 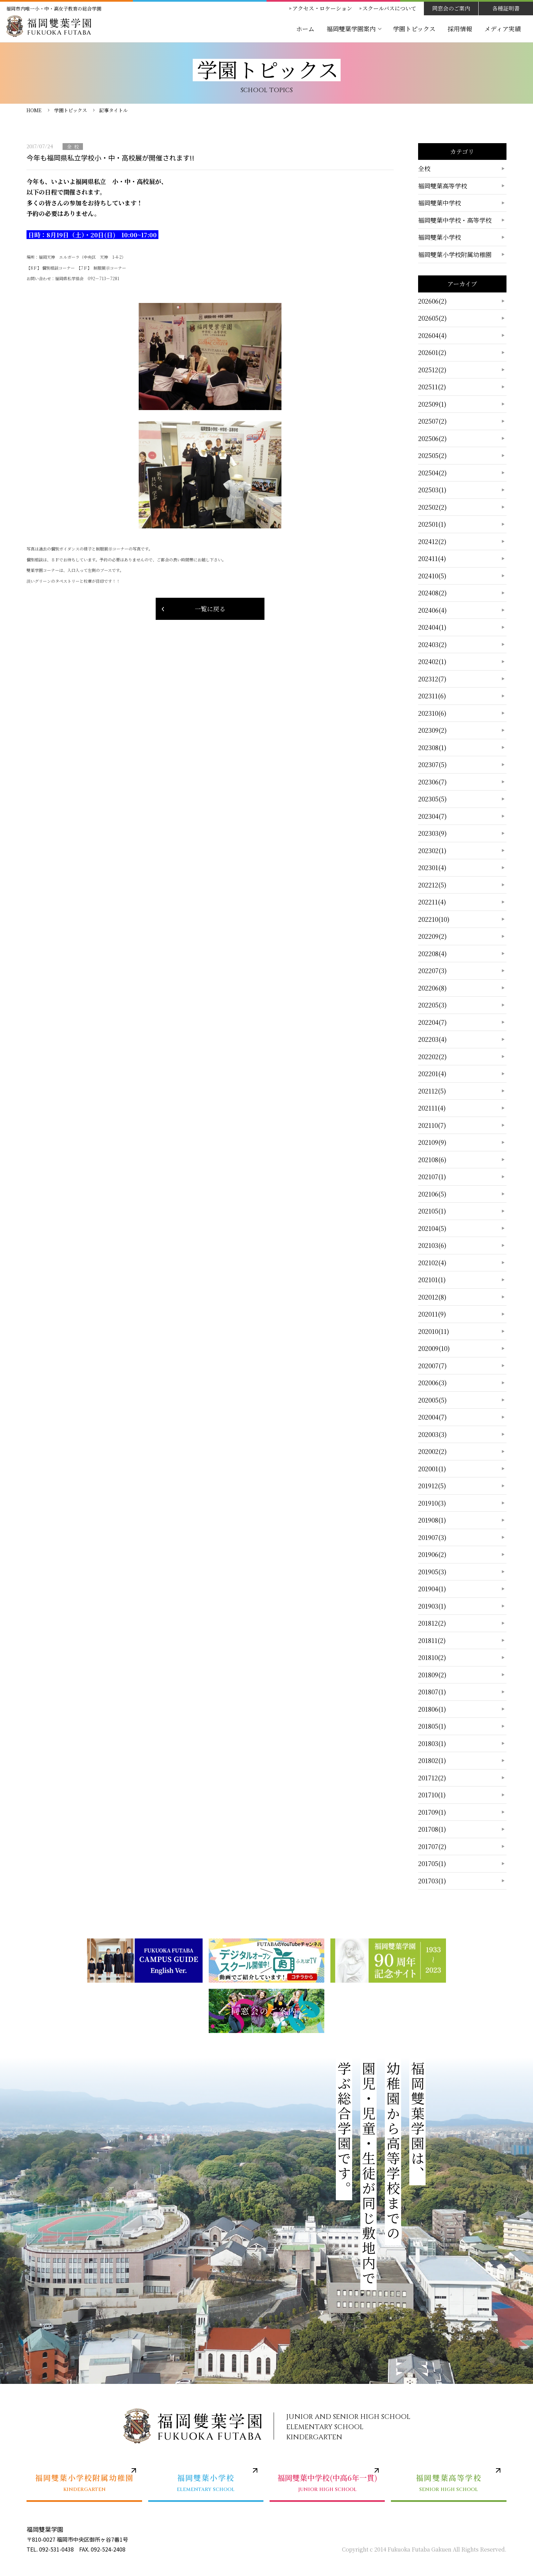 What do you see at coordinates (432, 970) in the screenshot?
I see `202207(3)` at bounding box center [432, 970].